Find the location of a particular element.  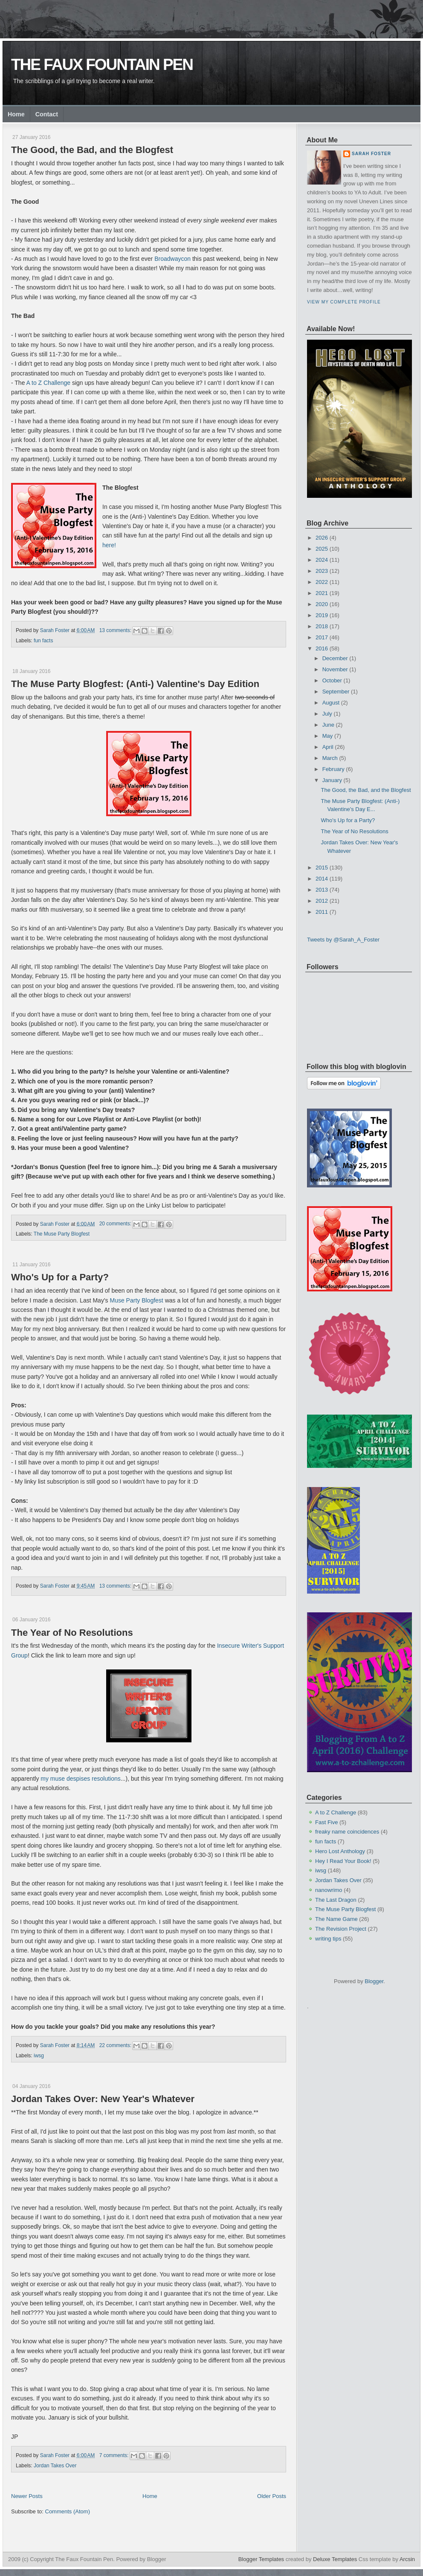

2024 is located at coordinates (322, 560).